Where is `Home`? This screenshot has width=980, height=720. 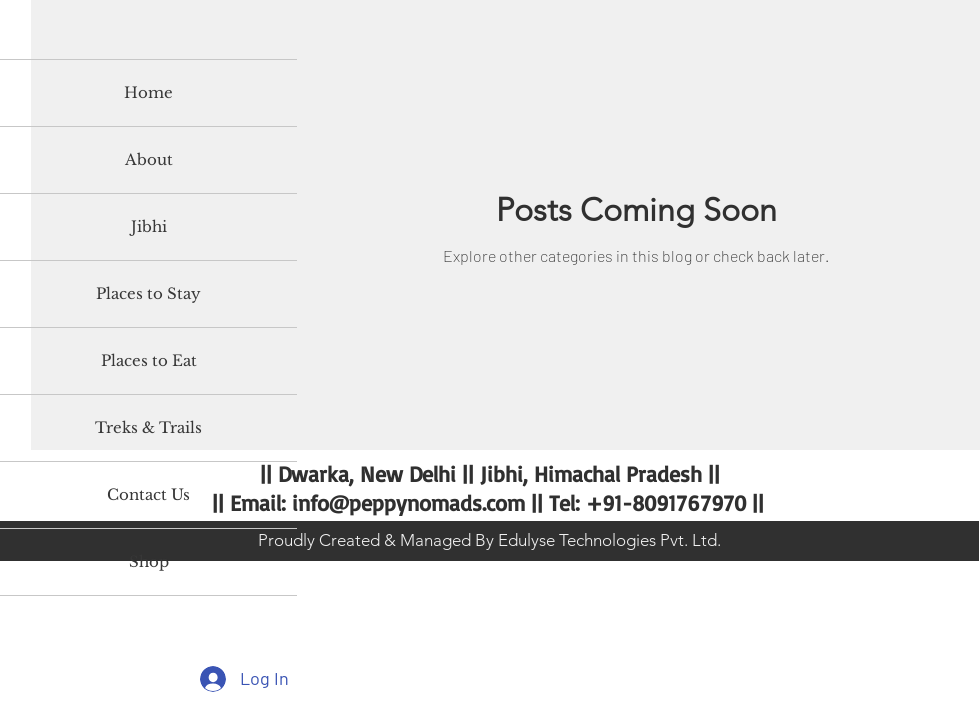 Home is located at coordinates (148, 92).